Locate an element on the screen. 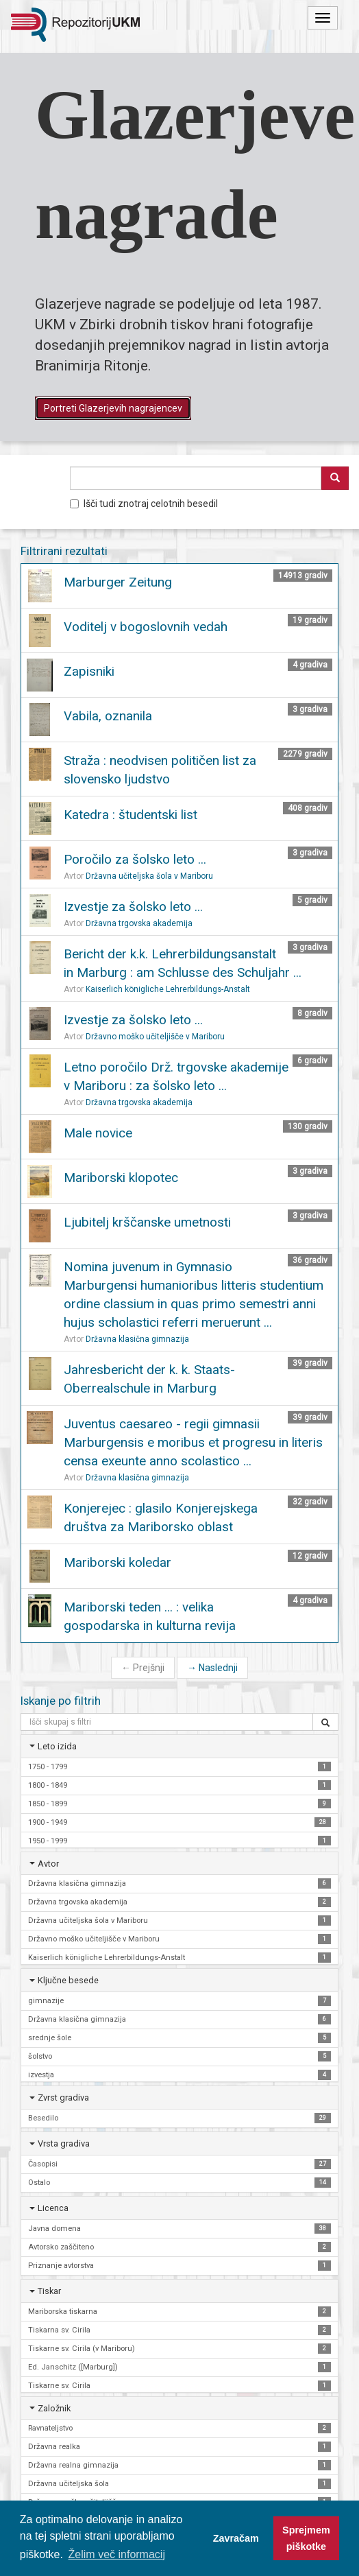 This screenshot has width=359, height=2576. Poročilo za šolsko leto ... is located at coordinates (135, 859).